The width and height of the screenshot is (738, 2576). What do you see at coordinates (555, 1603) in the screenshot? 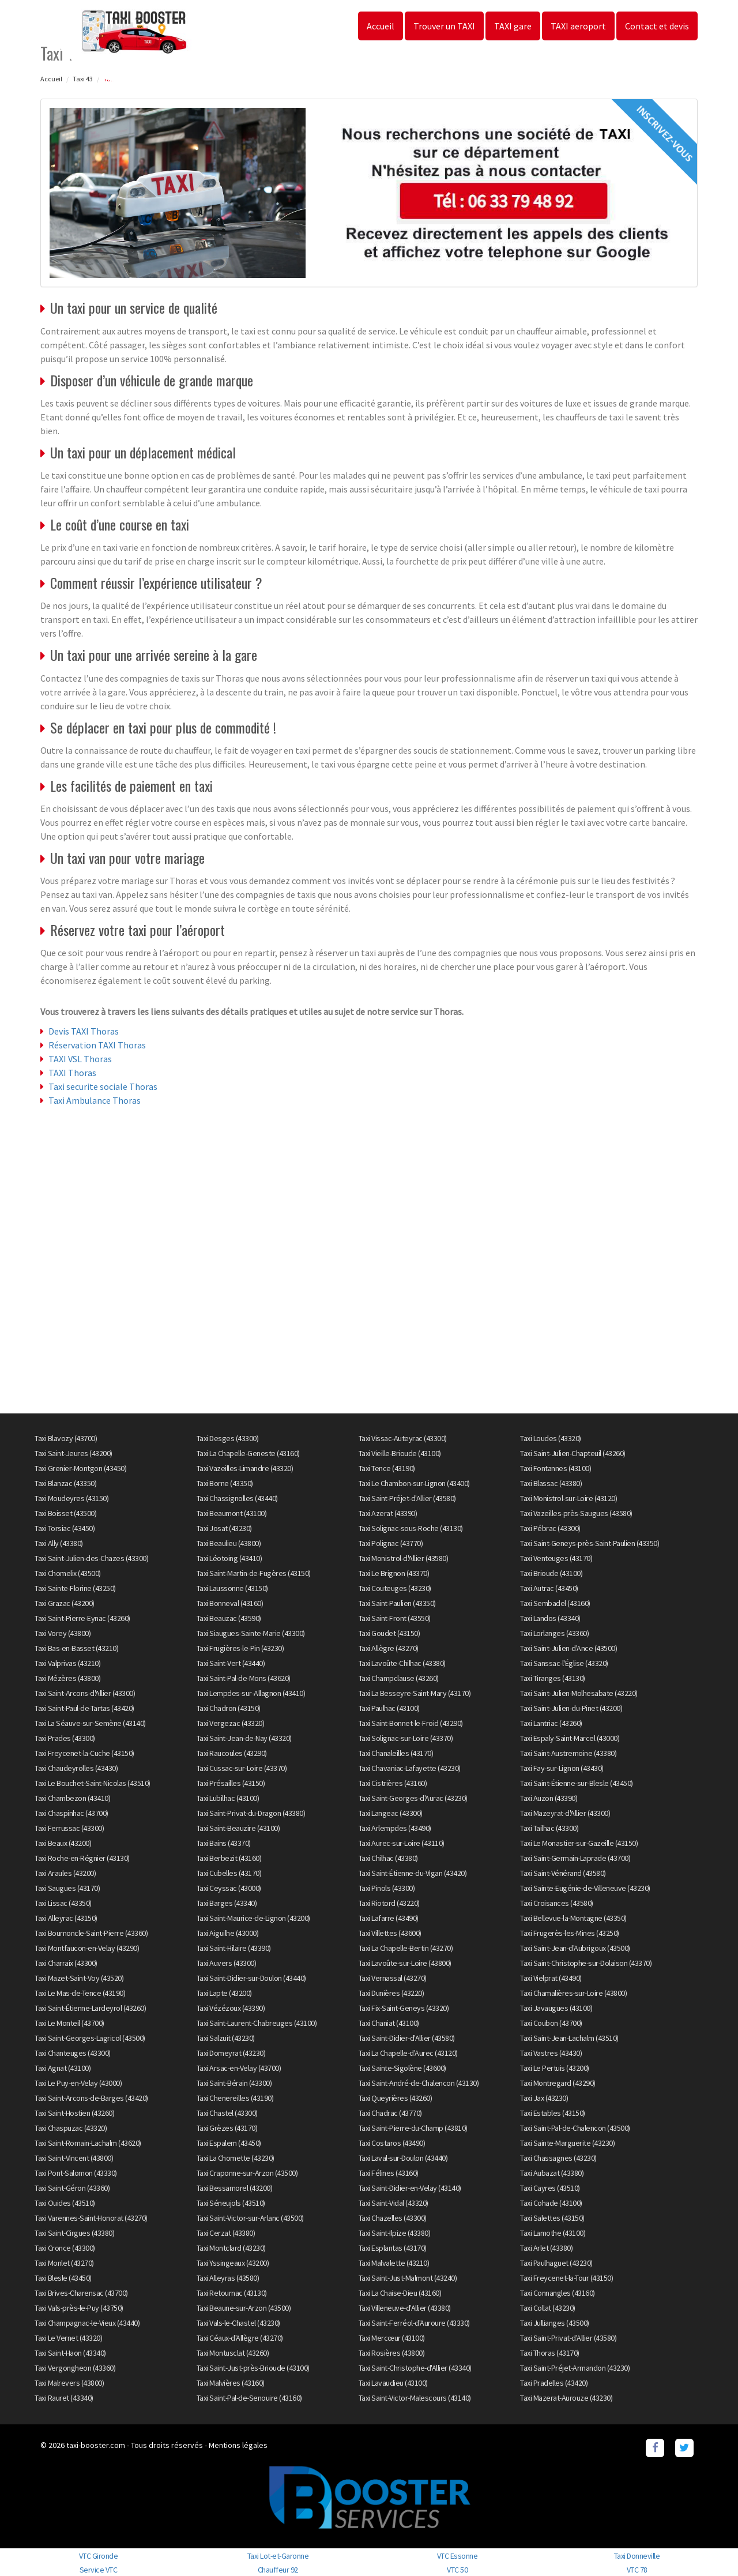
I see `Taxi Sembadel (43160)` at bounding box center [555, 1603].